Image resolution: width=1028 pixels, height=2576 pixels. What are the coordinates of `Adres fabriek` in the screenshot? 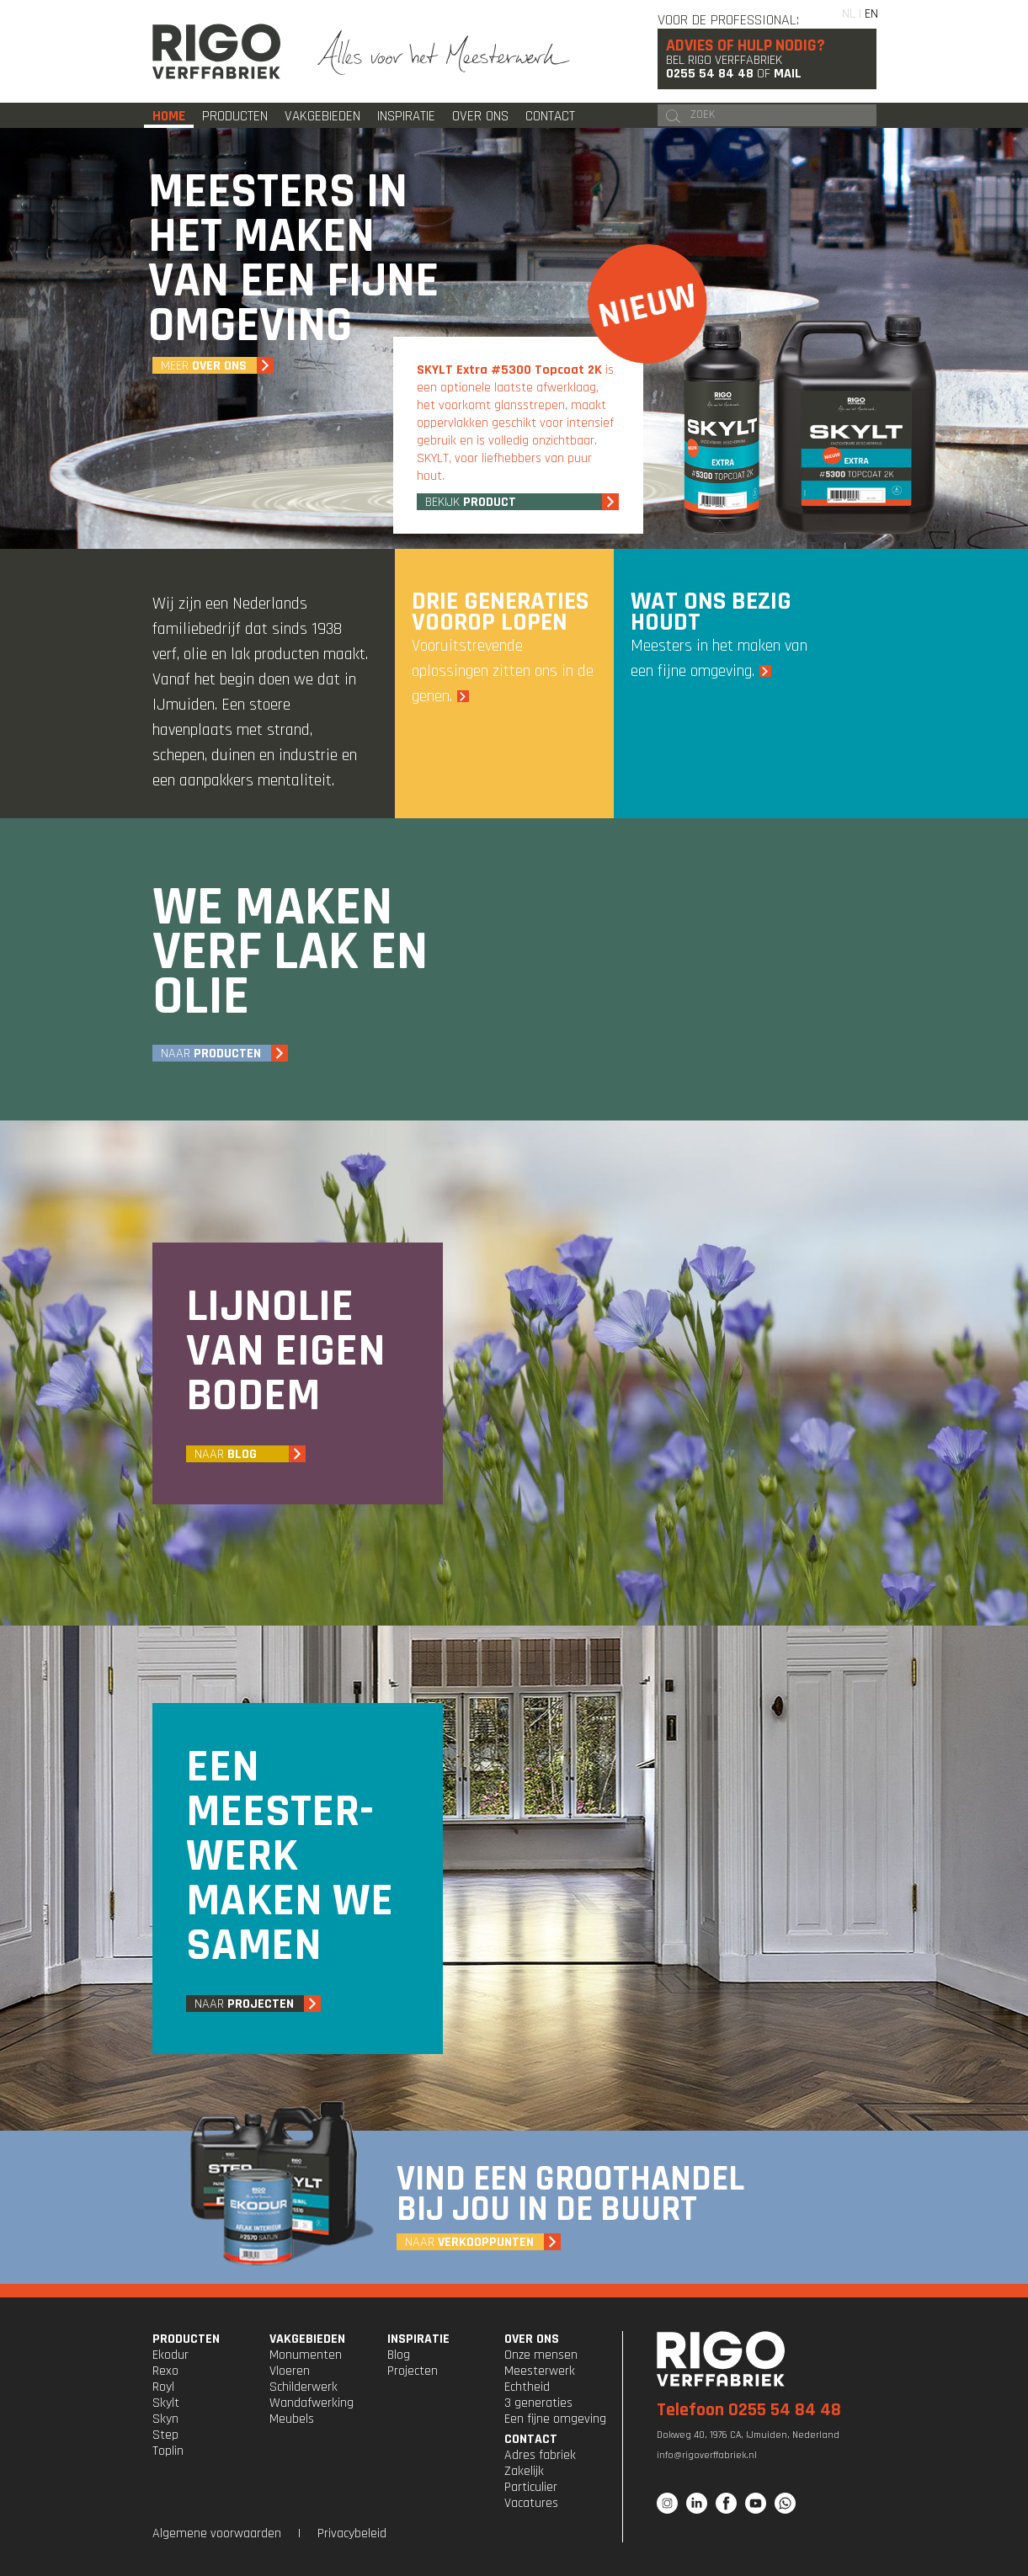 It's located at (540, 2455).